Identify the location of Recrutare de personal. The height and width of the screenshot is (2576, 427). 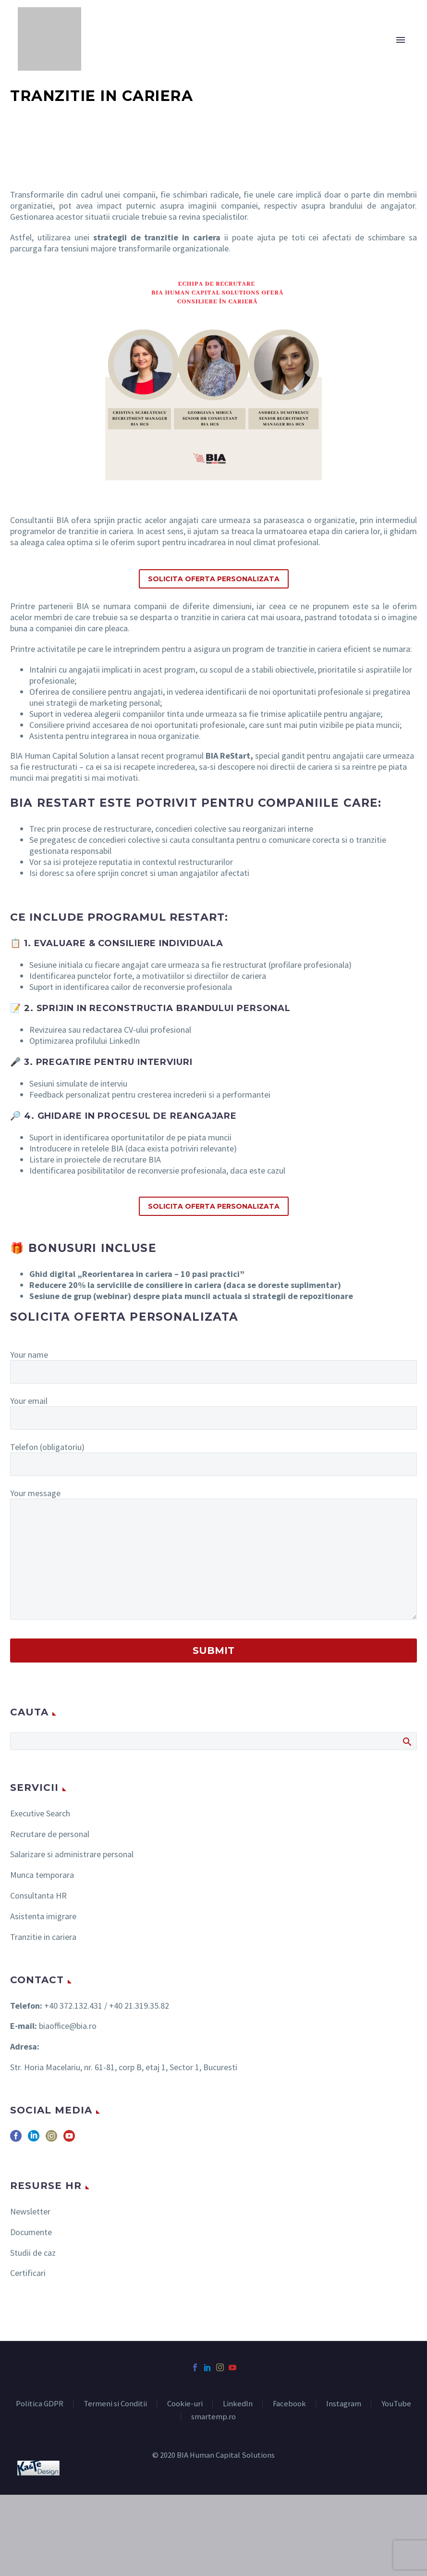
(49, 1833).